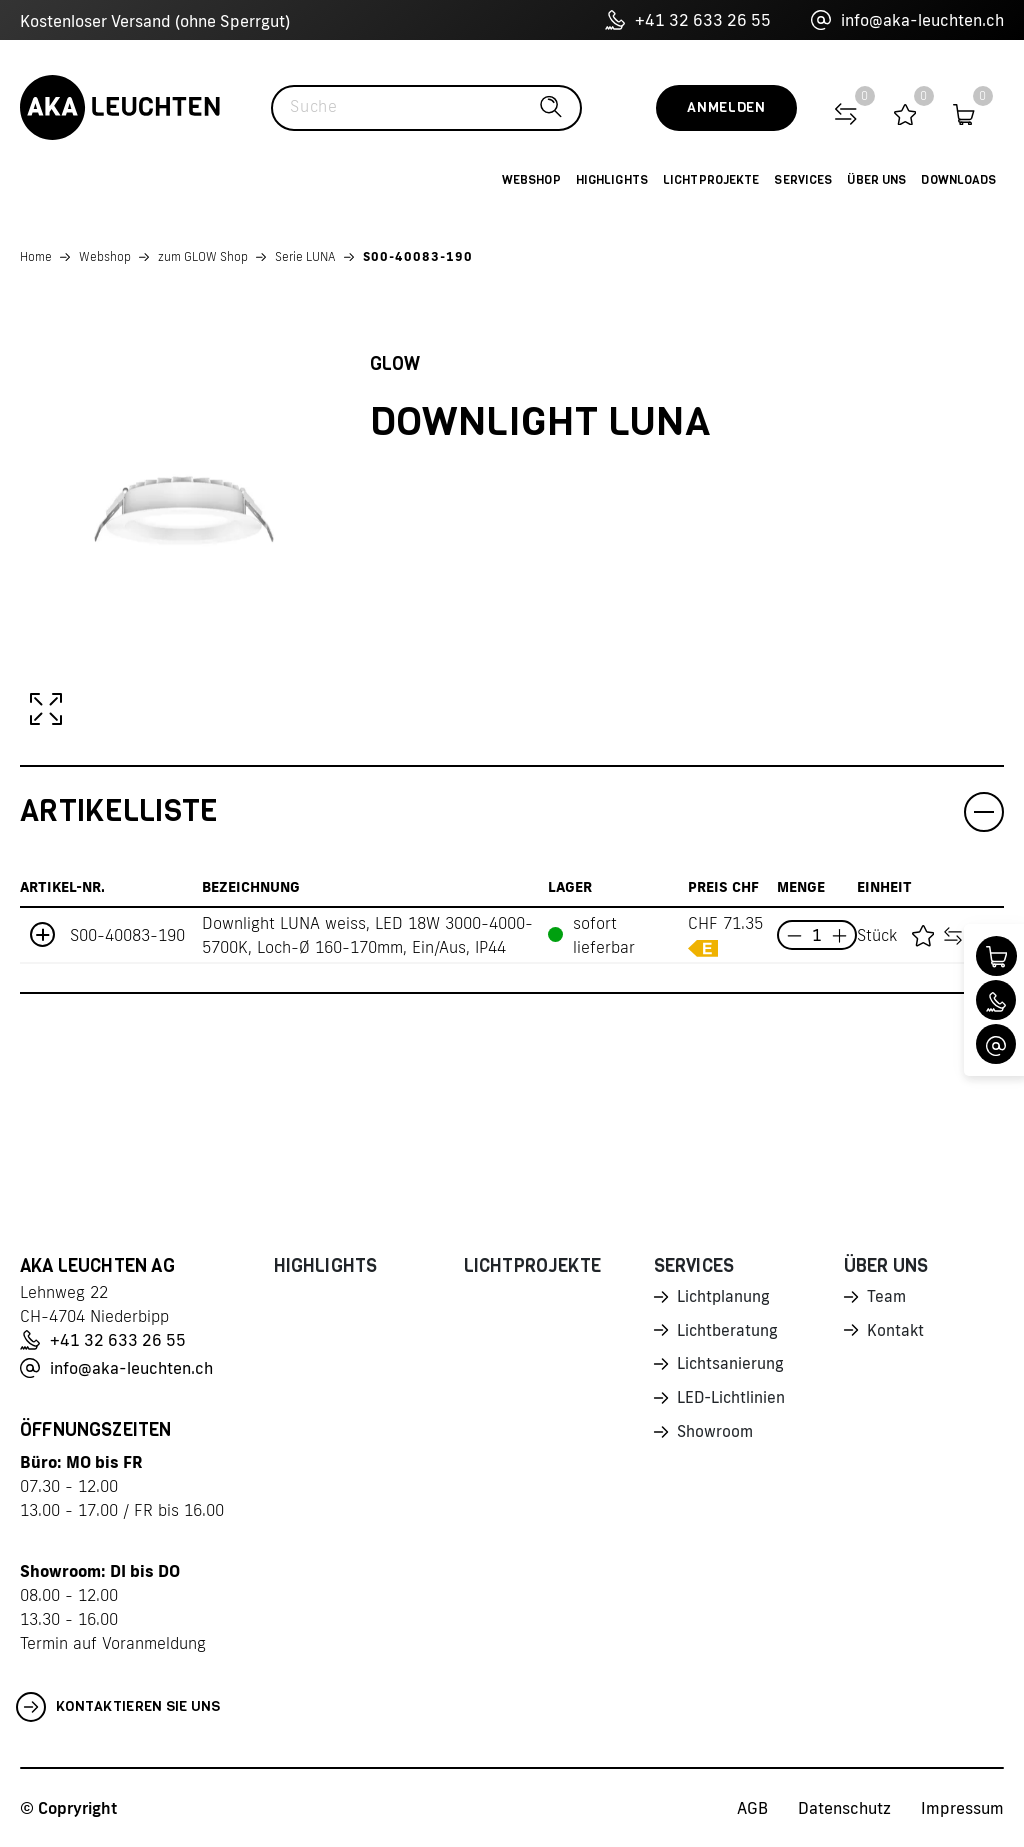 The height and width of the screenshot is (1847, 1024). What do you see at coordinates (724, 1298) in the screenshot?
I see `Lichtplanung` at bounding box center [724, 1298].